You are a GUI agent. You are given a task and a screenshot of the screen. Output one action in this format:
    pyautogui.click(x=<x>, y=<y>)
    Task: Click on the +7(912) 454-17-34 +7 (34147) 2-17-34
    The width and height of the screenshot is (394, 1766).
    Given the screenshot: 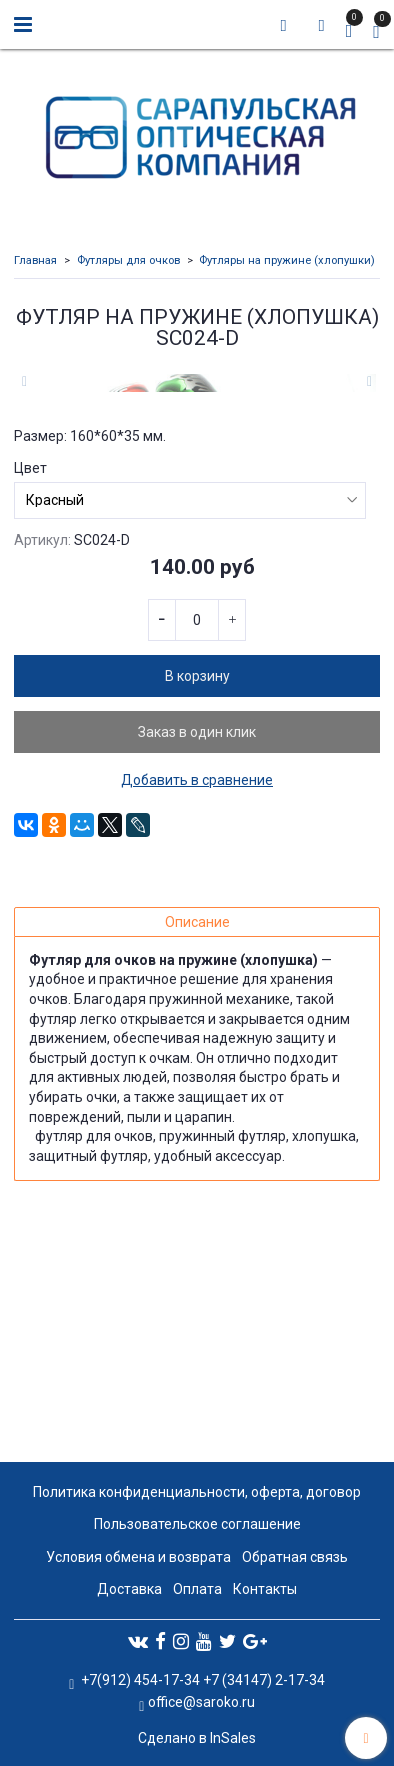 What is the action you would take?
    pyautogui.click(x=201, y=1680)
    